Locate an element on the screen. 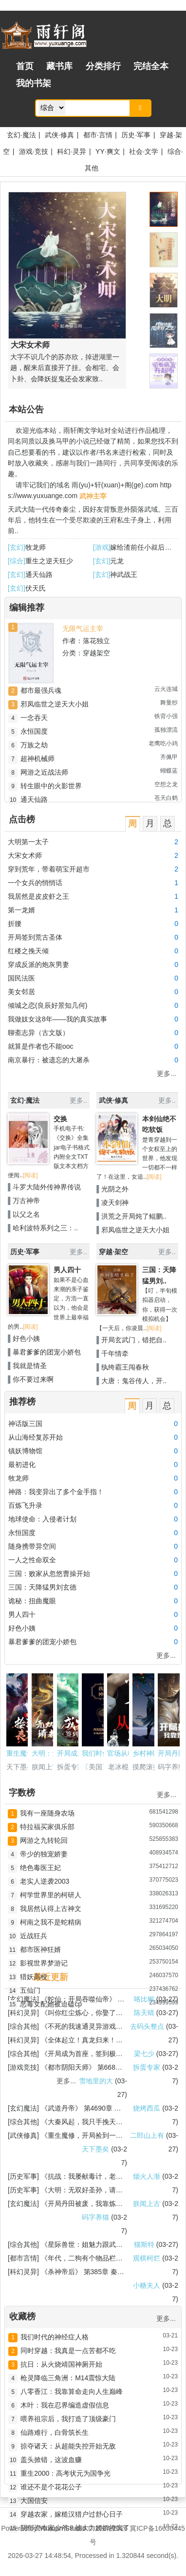  YY·爽文 is located at coordinates (107, 151).